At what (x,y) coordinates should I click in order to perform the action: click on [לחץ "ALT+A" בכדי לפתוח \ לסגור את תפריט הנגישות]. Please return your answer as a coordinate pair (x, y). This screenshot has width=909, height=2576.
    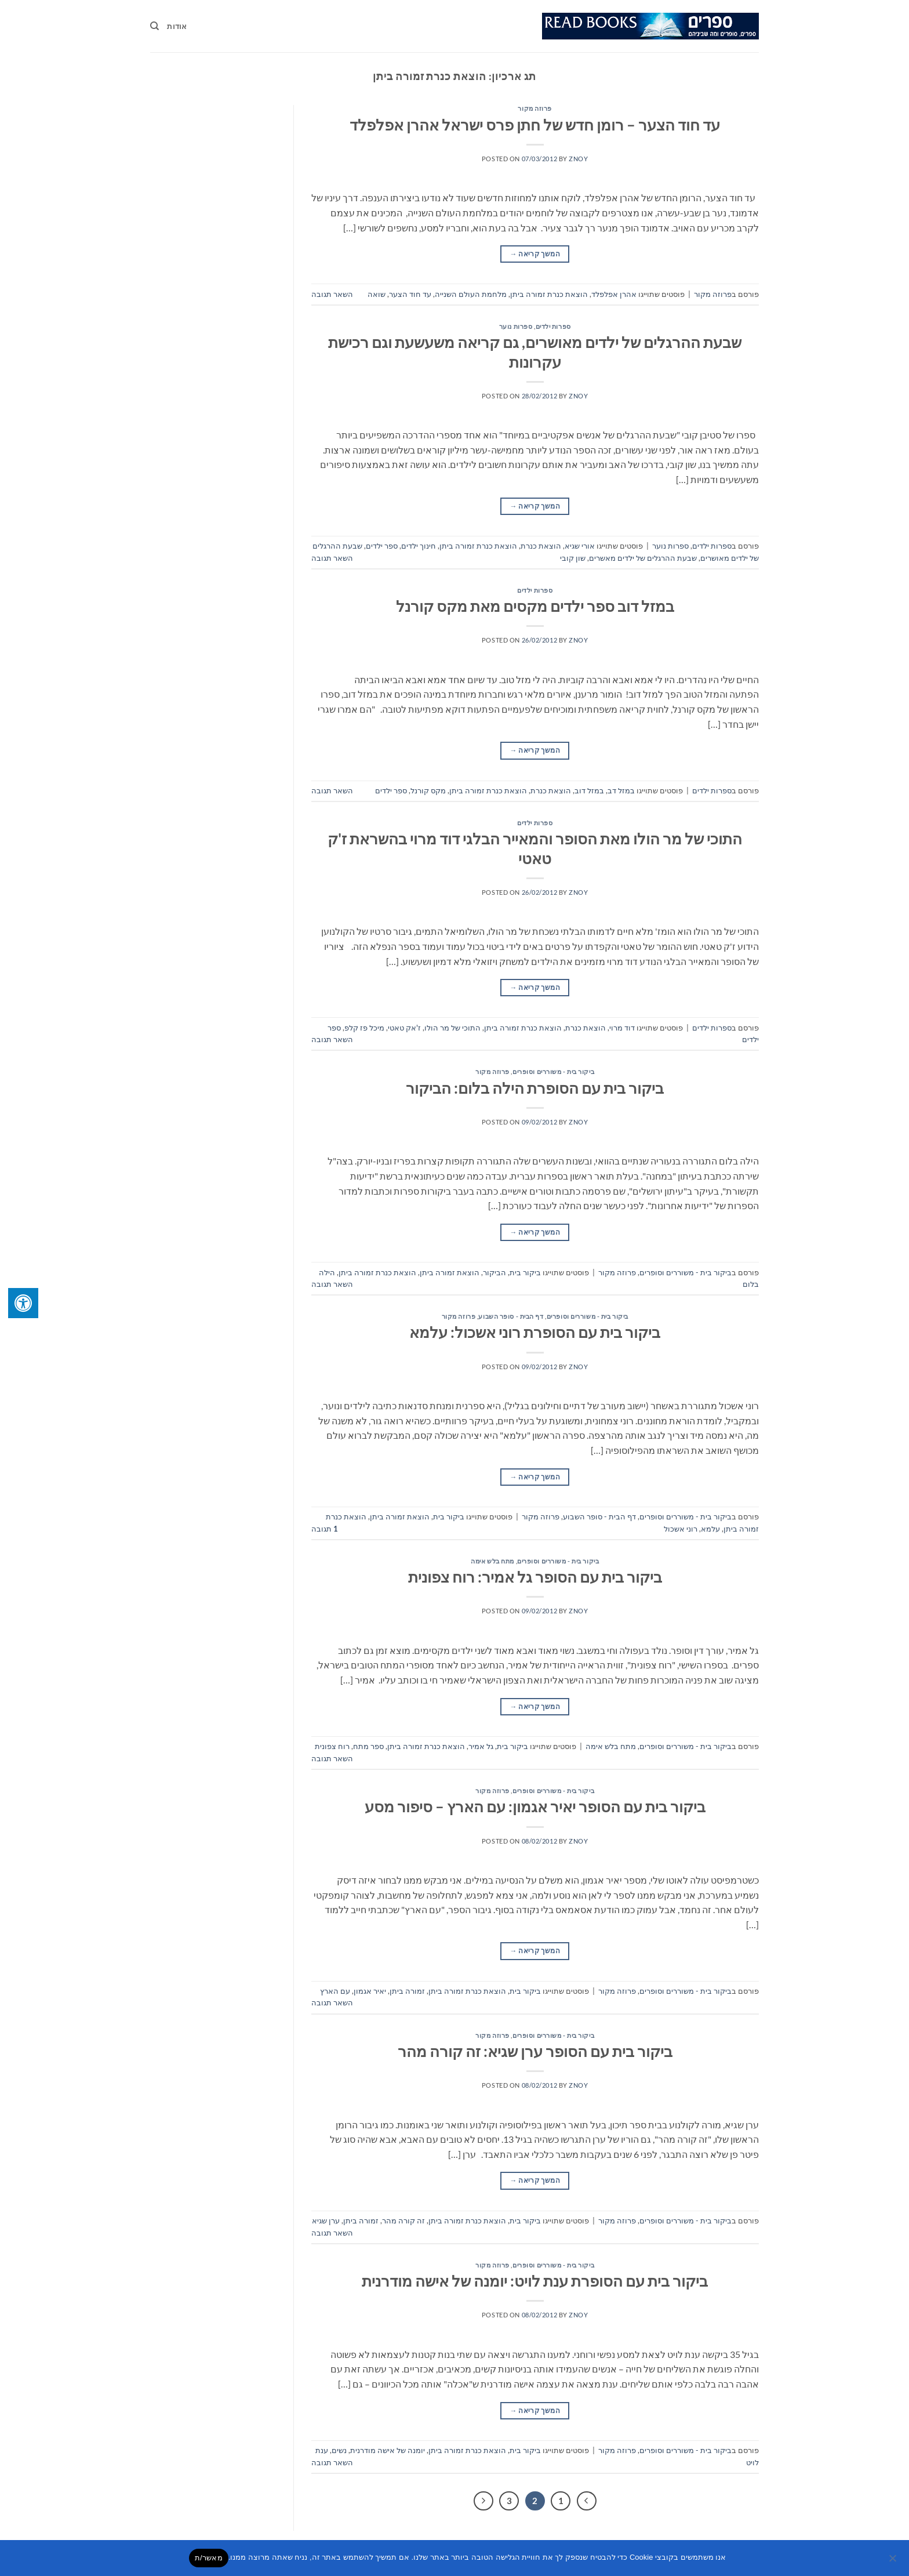
    Looking at the image, I should click on (23, 1303).